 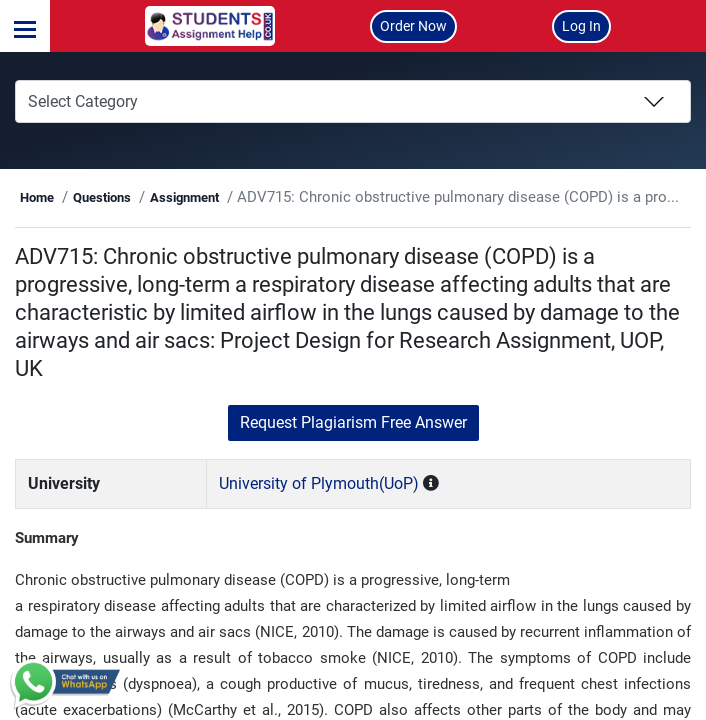 I want to click on Questions, so click(x=185, y=197).